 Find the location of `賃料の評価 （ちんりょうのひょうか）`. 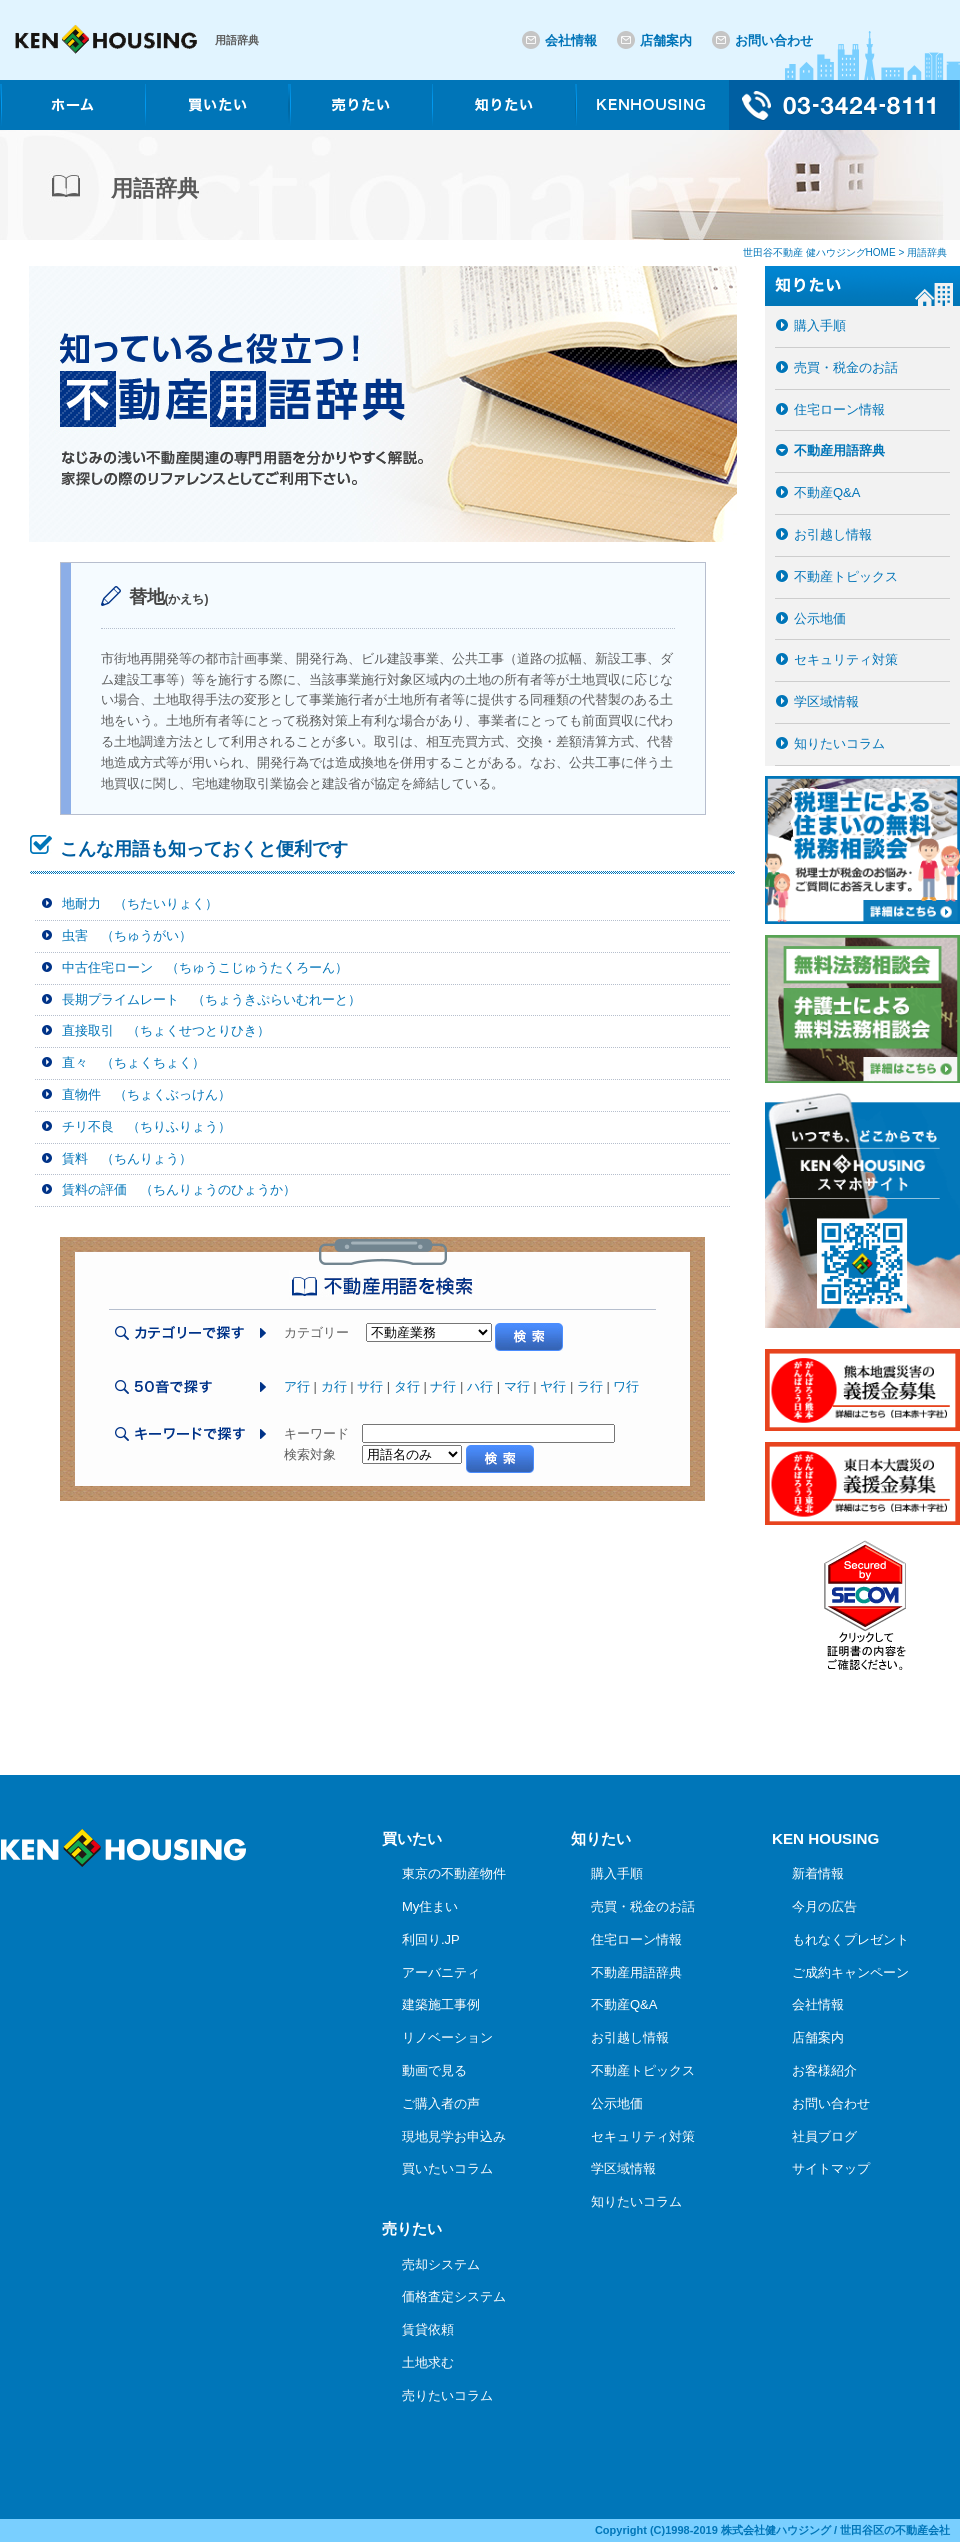

賃料の評価 （ちんりょうのひょうか） is located at coordinates (179, 1189).